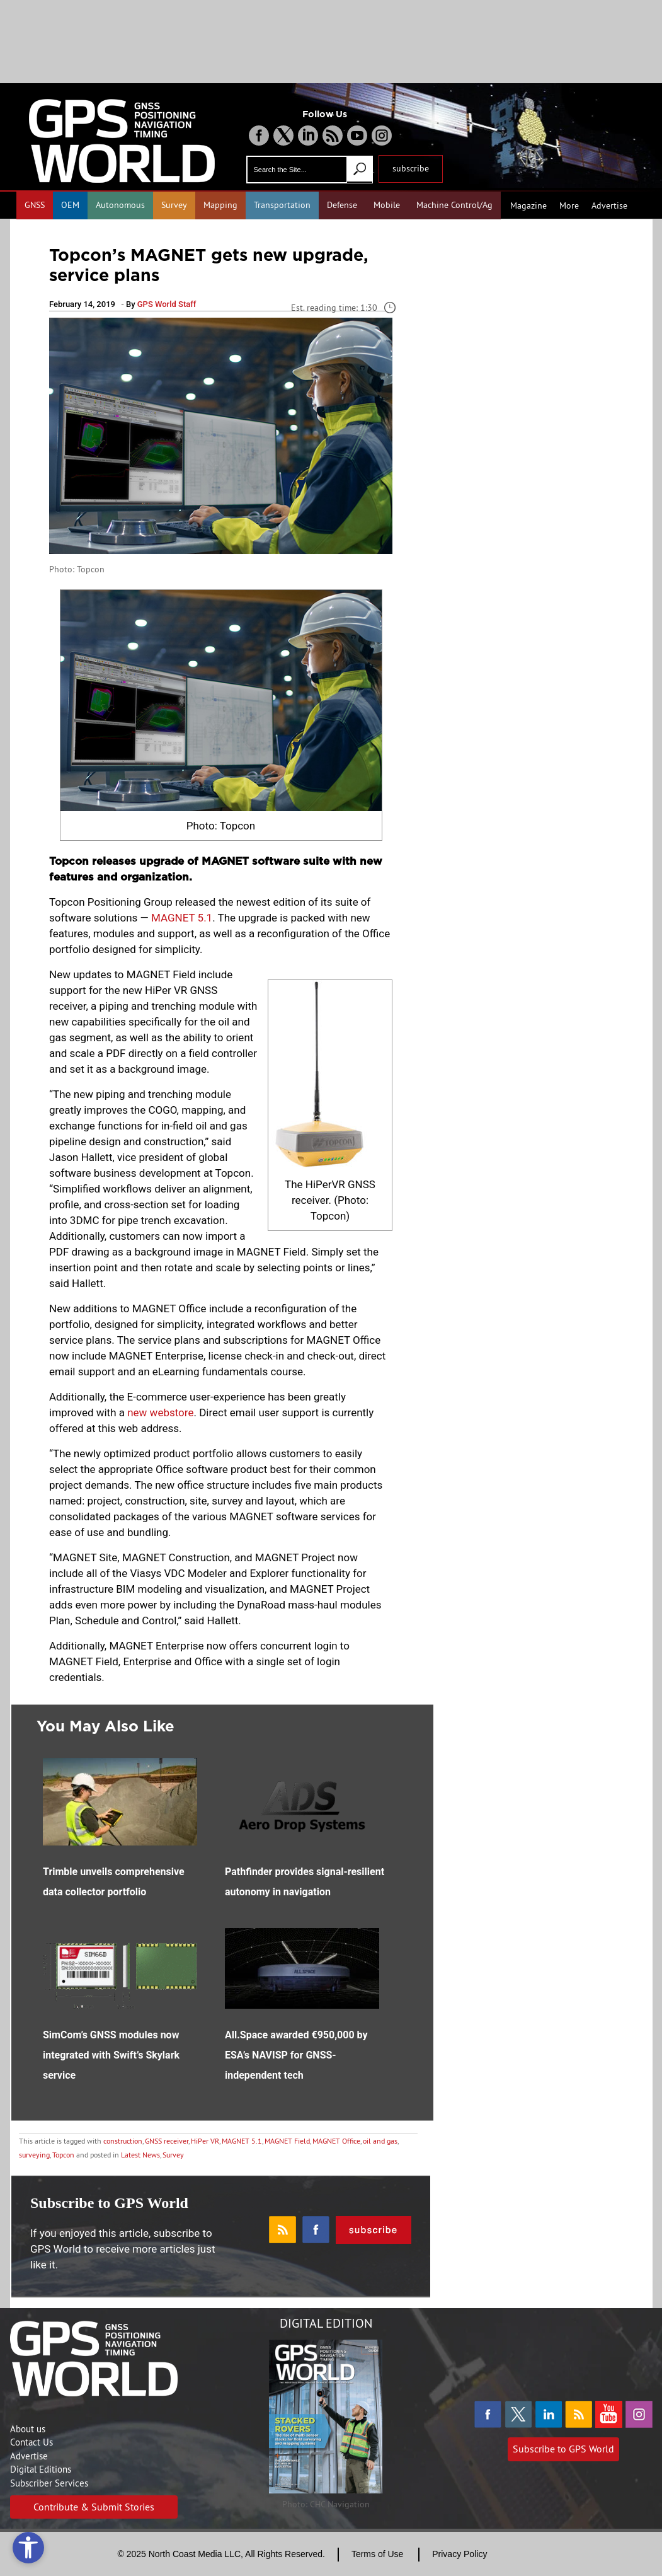 This screenshot has width=662, height=2576. I want to click on construction, so click(122, 2141).